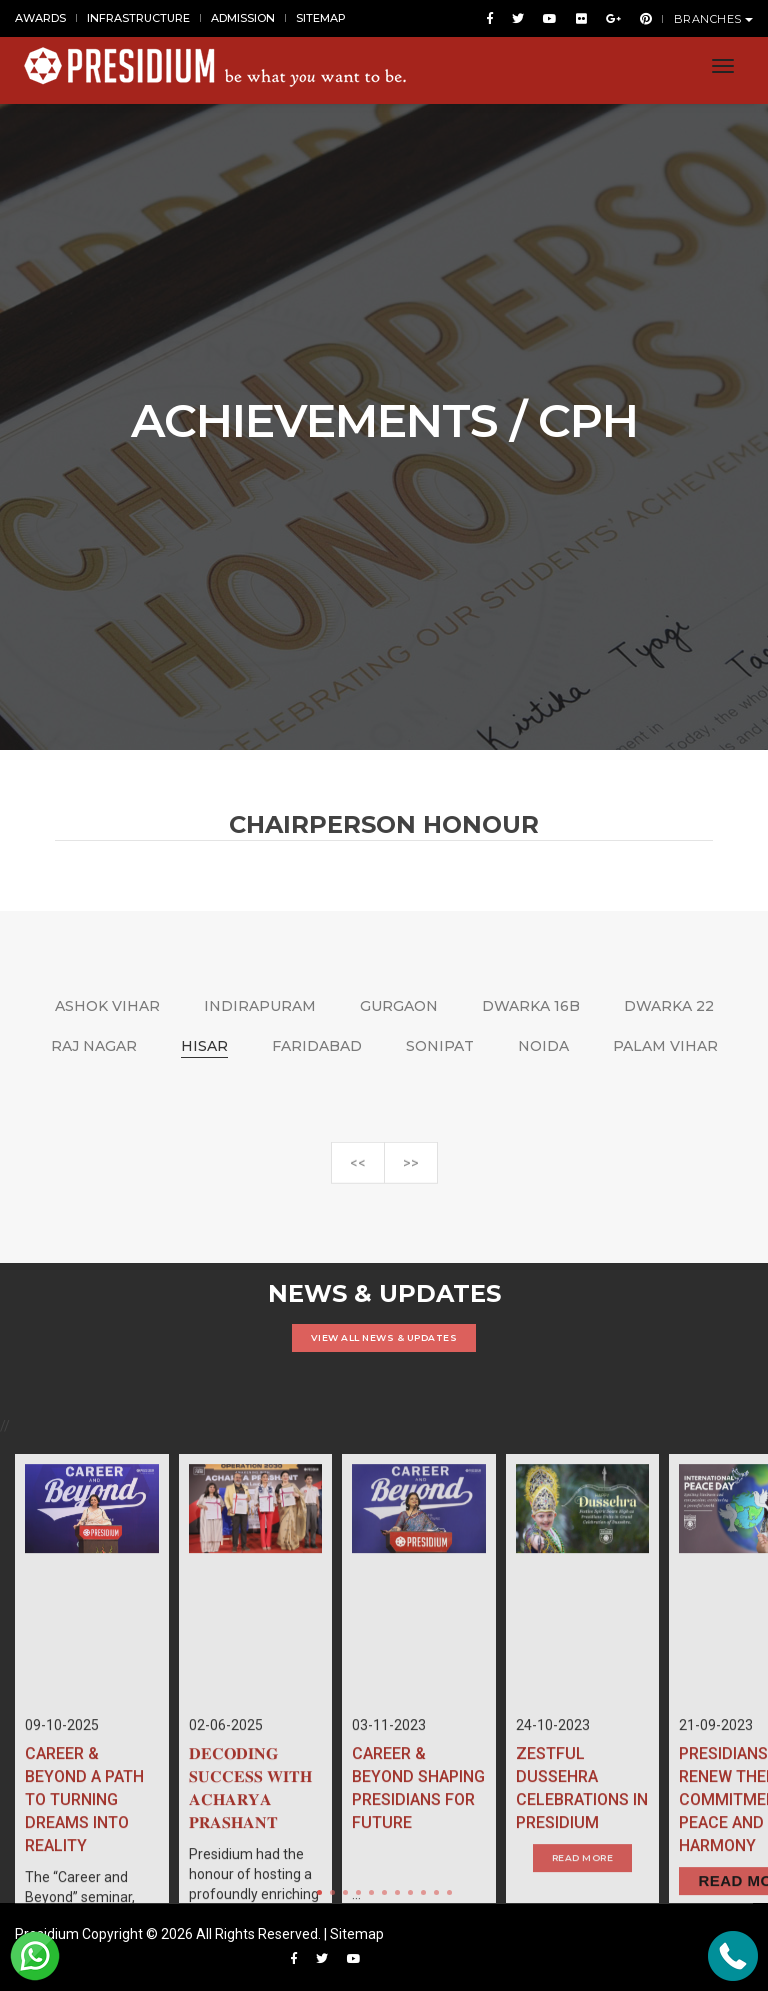  I want to click on <<, so click(358, 1173).